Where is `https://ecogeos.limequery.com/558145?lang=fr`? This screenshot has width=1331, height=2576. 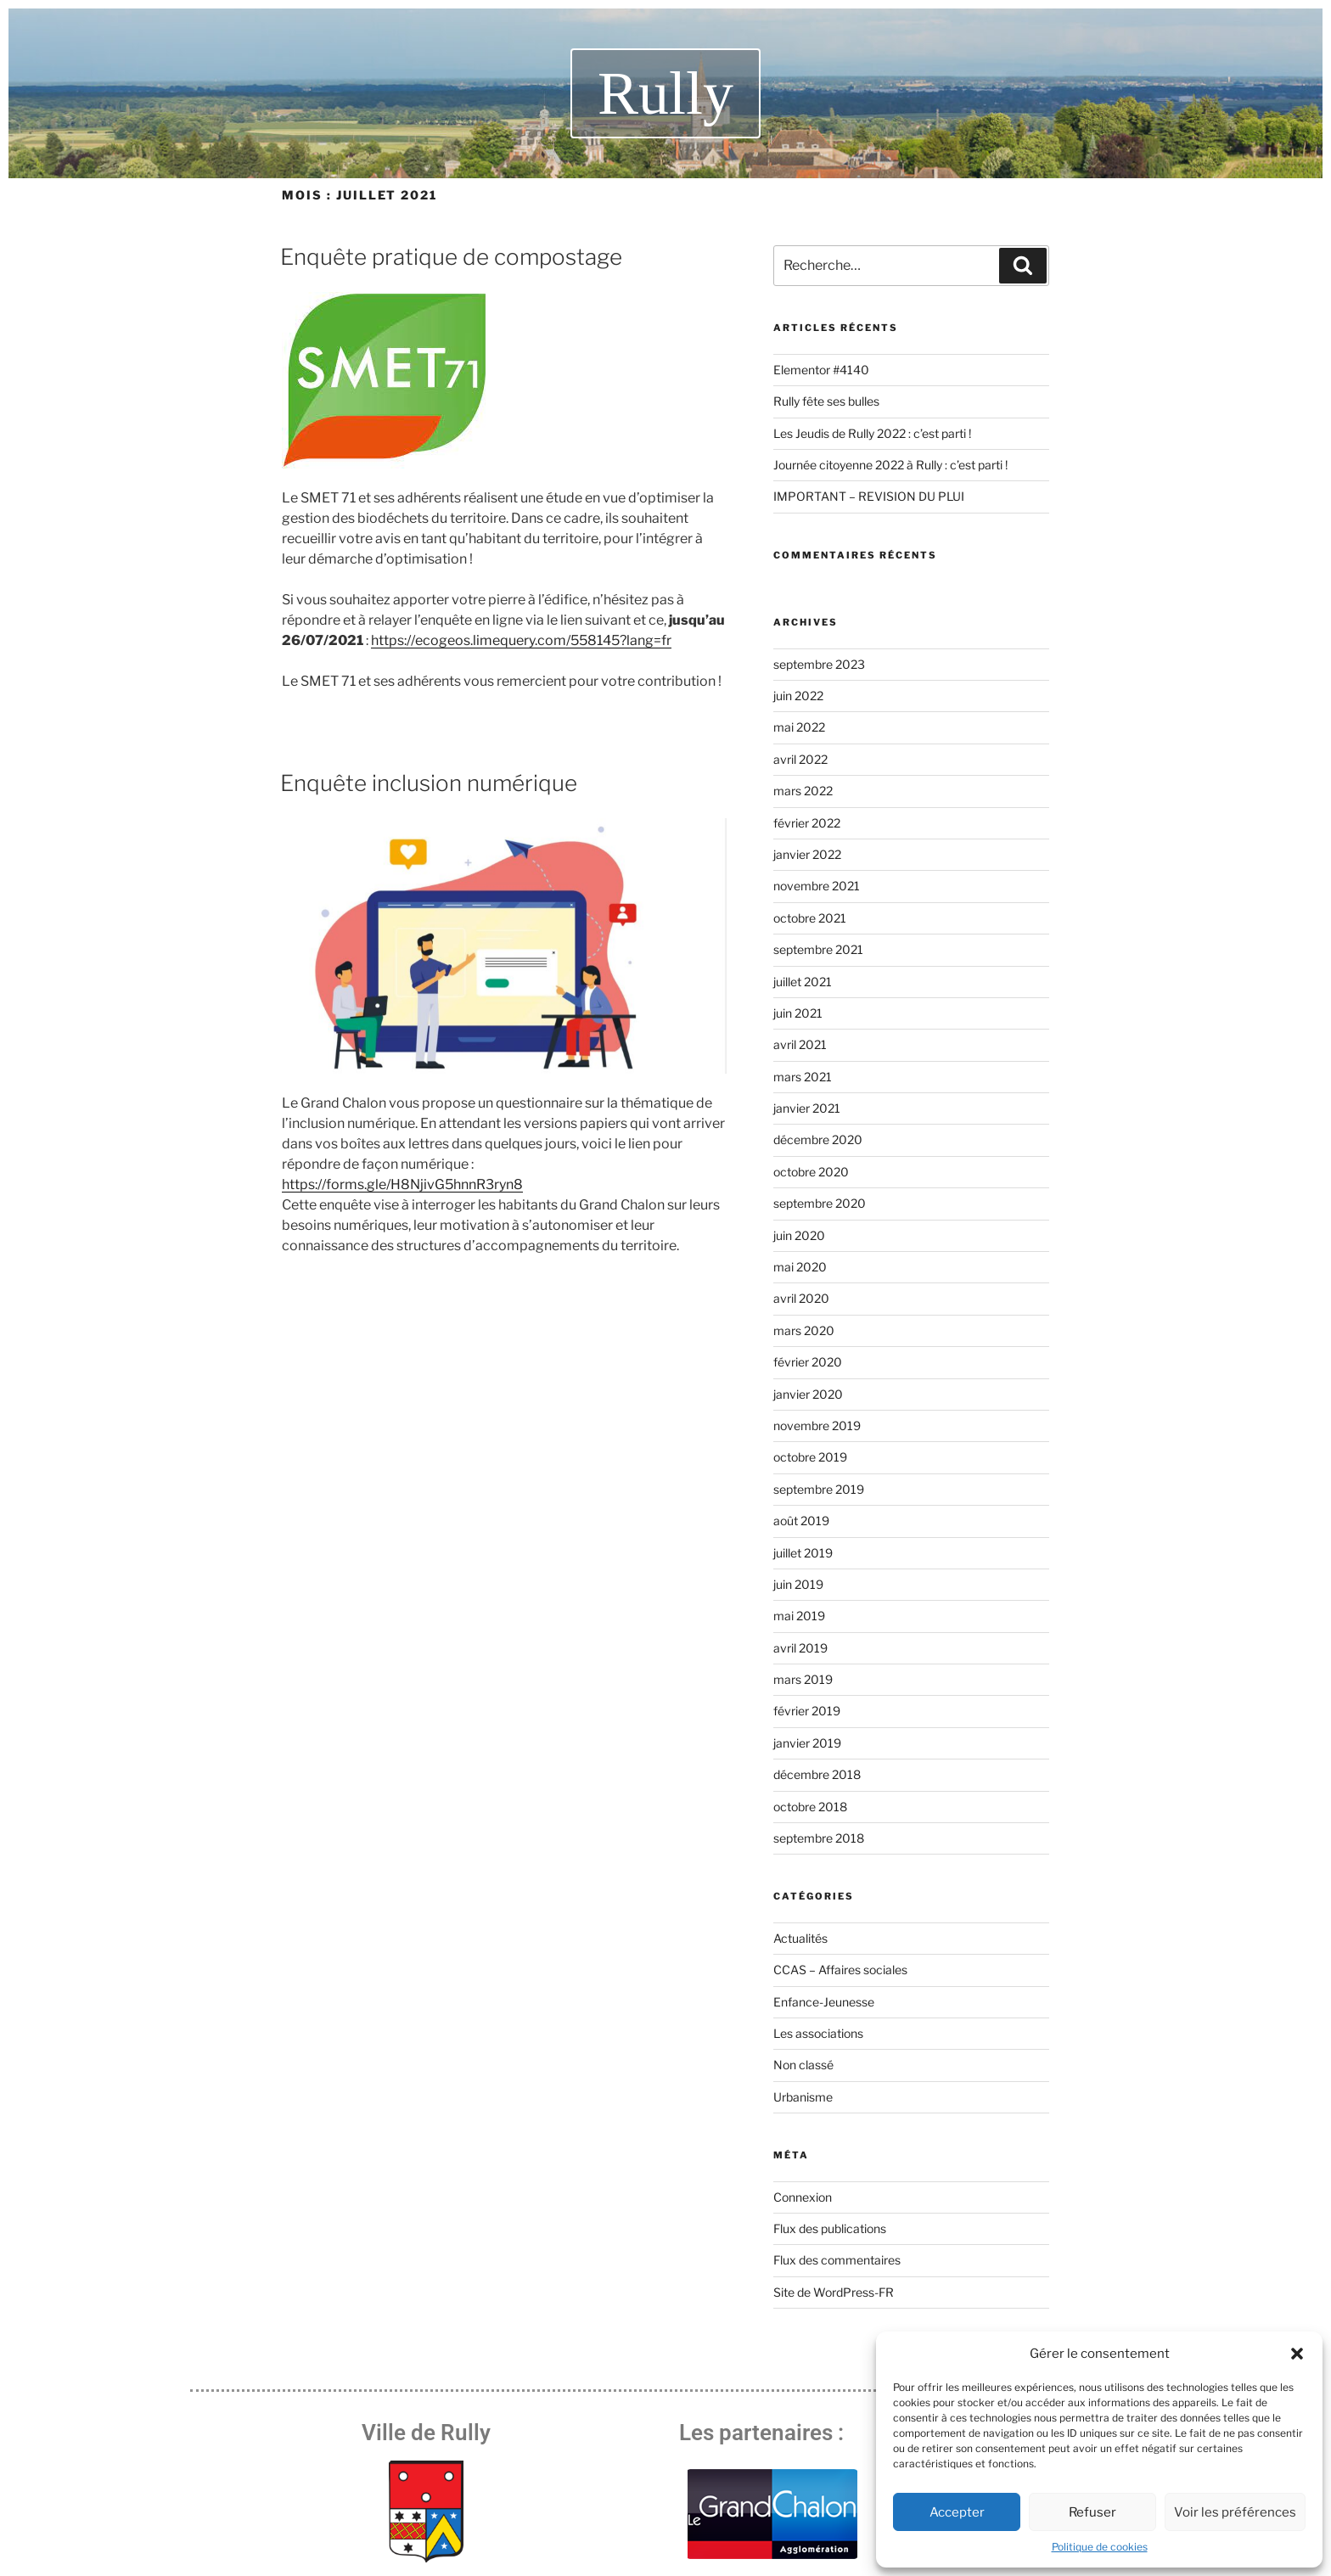
https://ecogeos.limequery.com/558145?lang=fr is located at coordinates (521, 640).